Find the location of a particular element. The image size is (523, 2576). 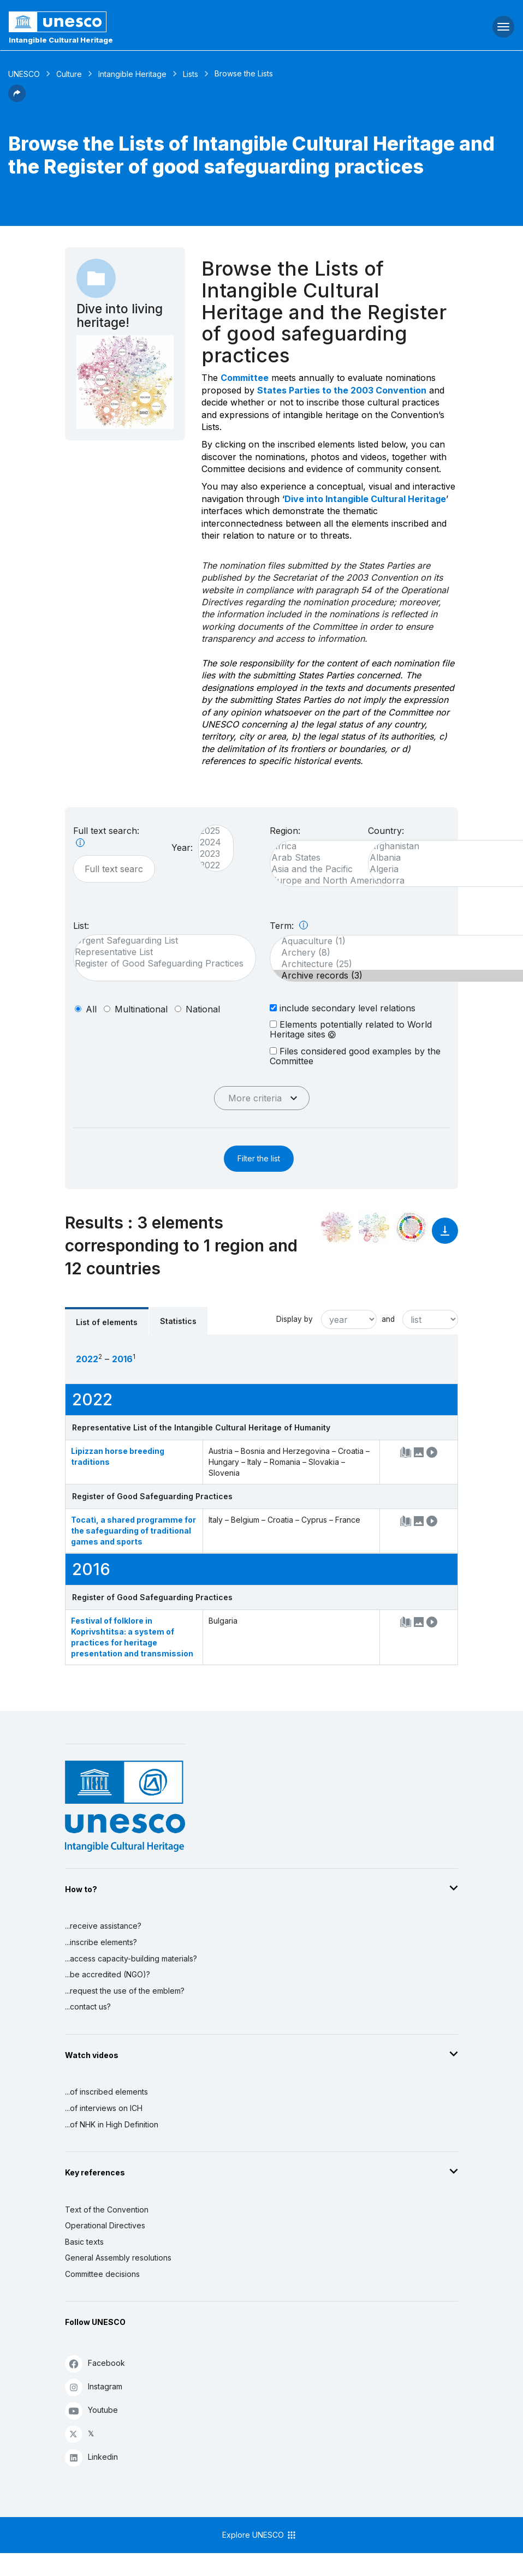

Full text search: is located at coordinates (106, 836).